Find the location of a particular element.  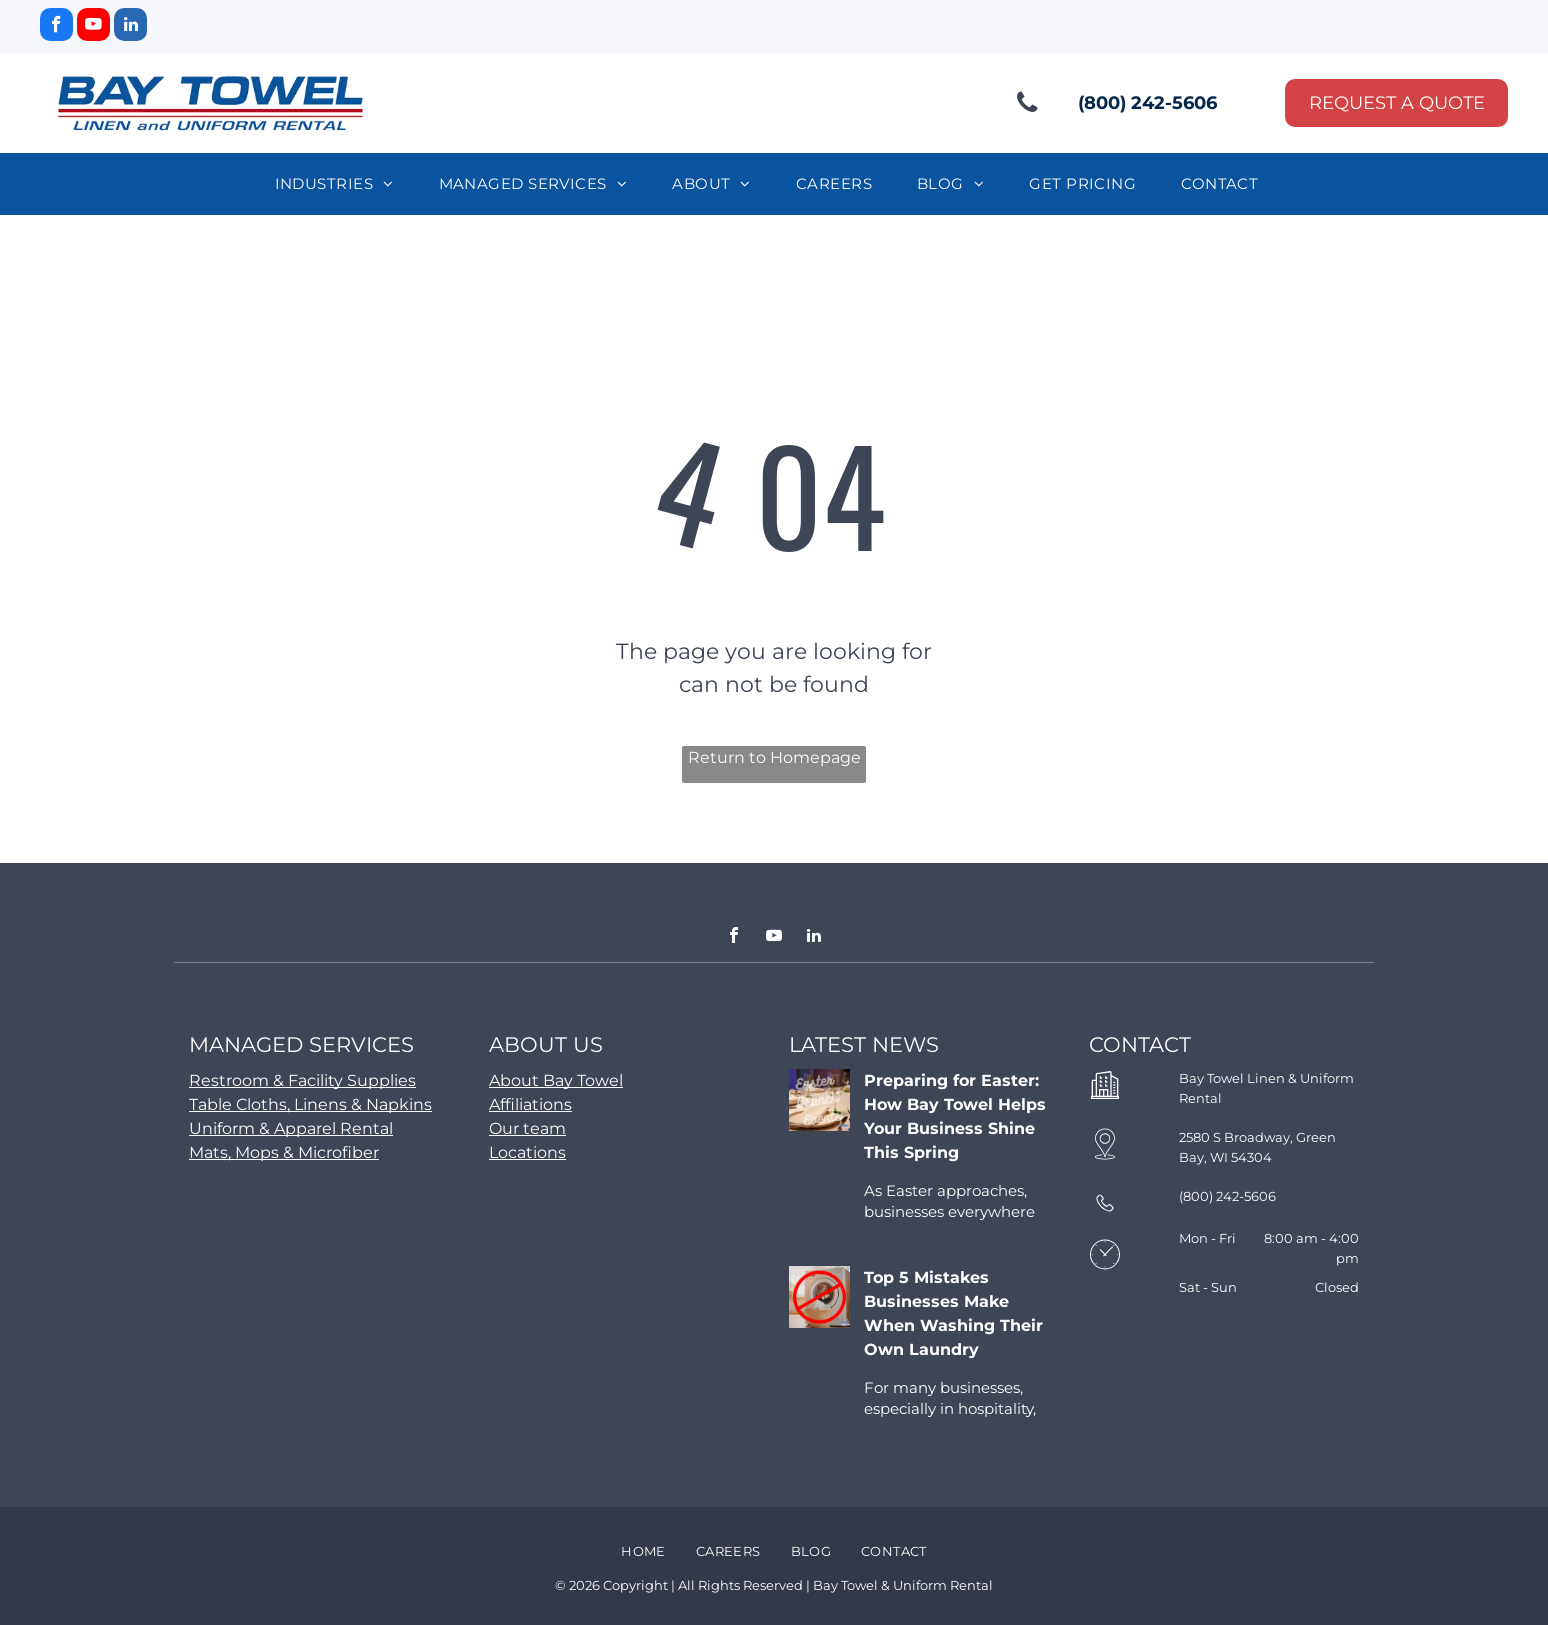

[menuitem] is located at coordinates (342, 184).